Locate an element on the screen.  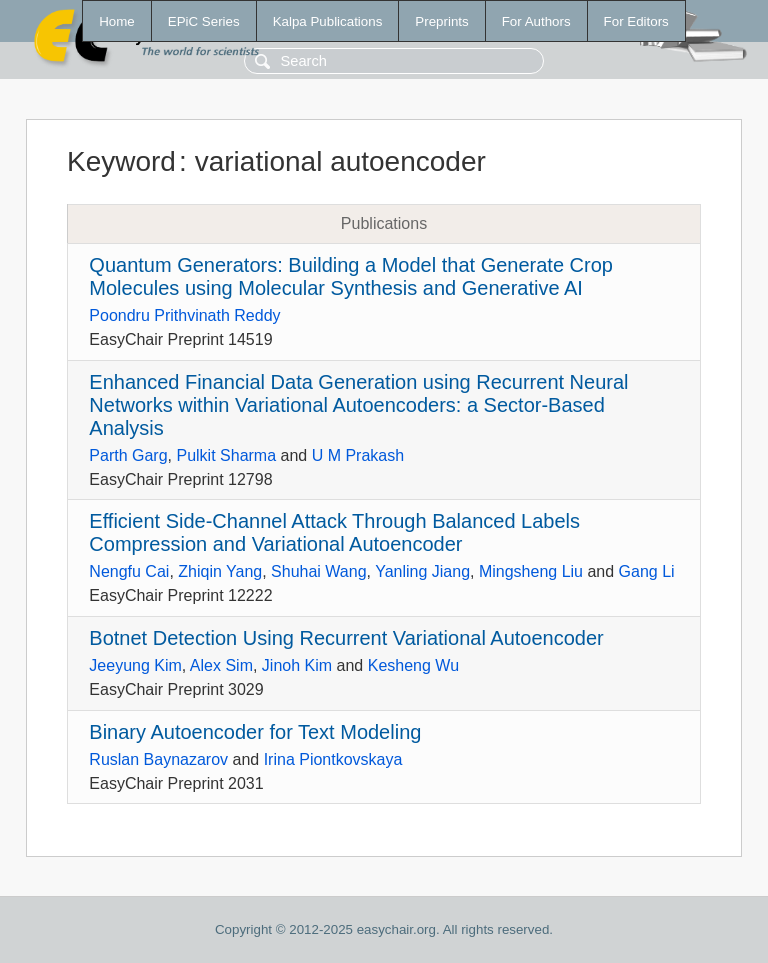
Ruslan Baynazarov is located at coordinates (158, 759).